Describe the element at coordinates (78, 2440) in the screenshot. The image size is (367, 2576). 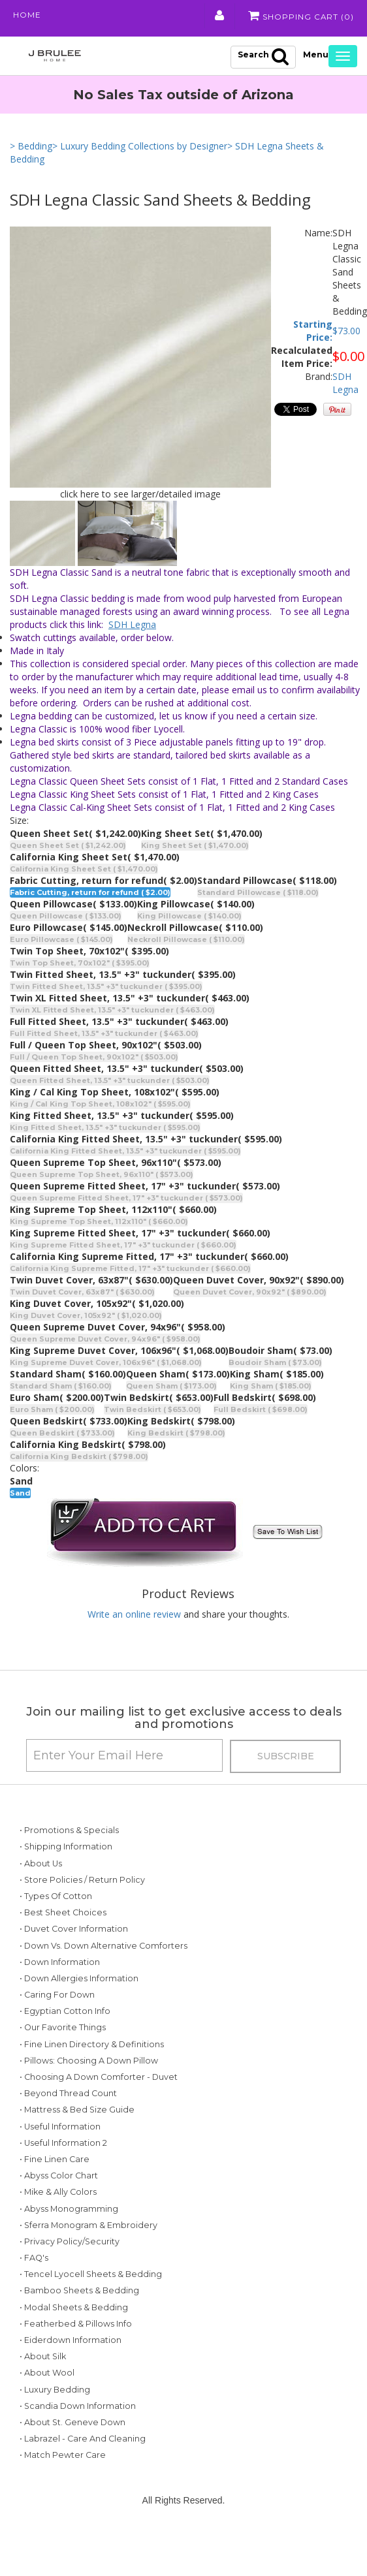
I see `• Scandia Down Information` at that location.